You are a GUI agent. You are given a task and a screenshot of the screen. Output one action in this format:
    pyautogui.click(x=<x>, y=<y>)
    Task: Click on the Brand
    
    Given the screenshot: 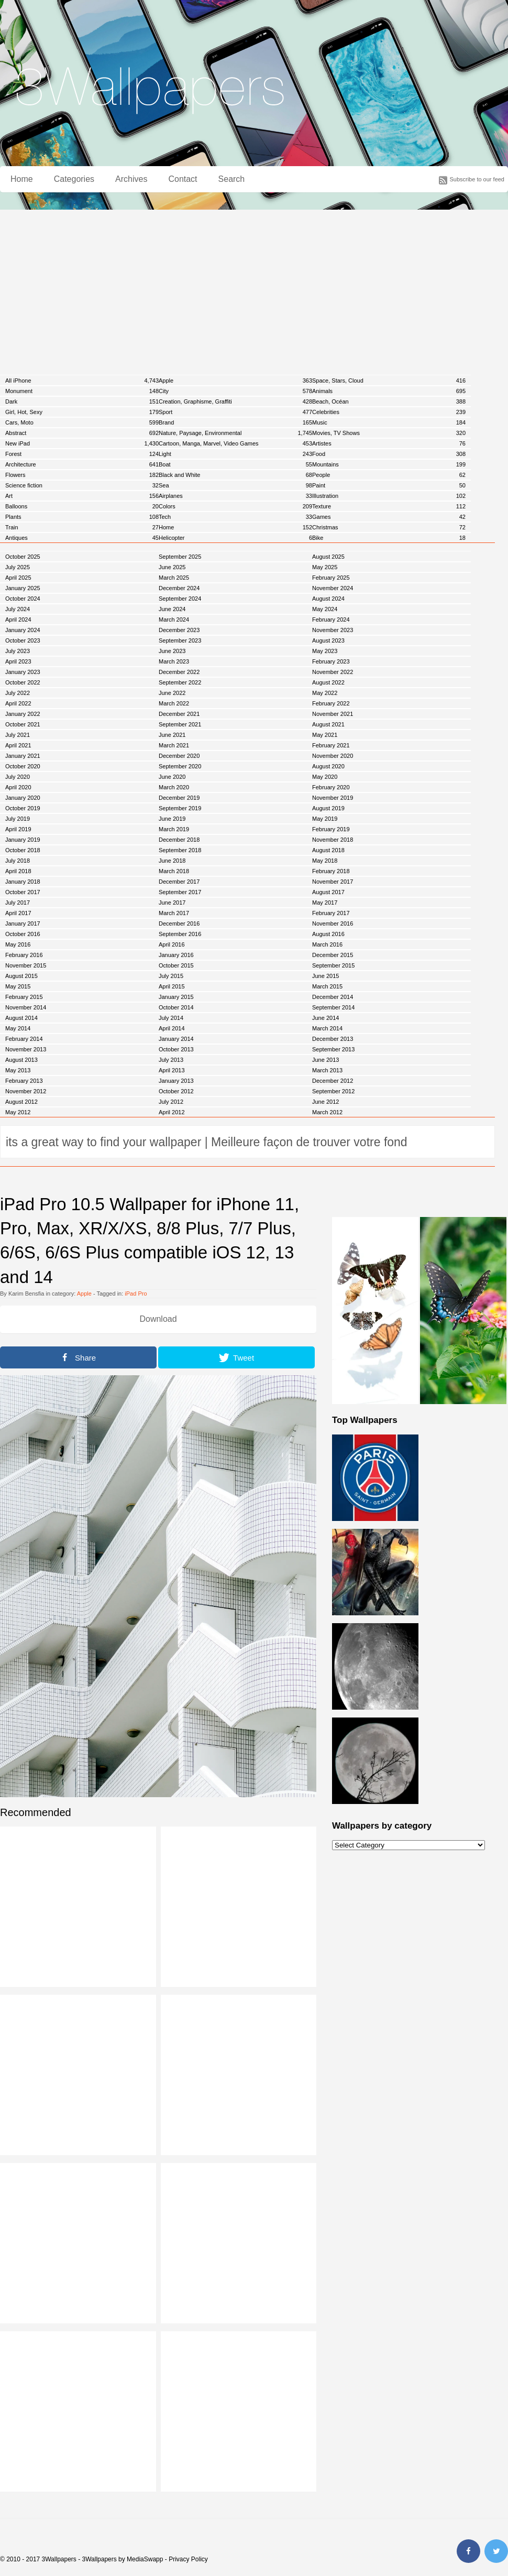 What is the action you would take?
    pyautogui.click(x=235, y=422)
    